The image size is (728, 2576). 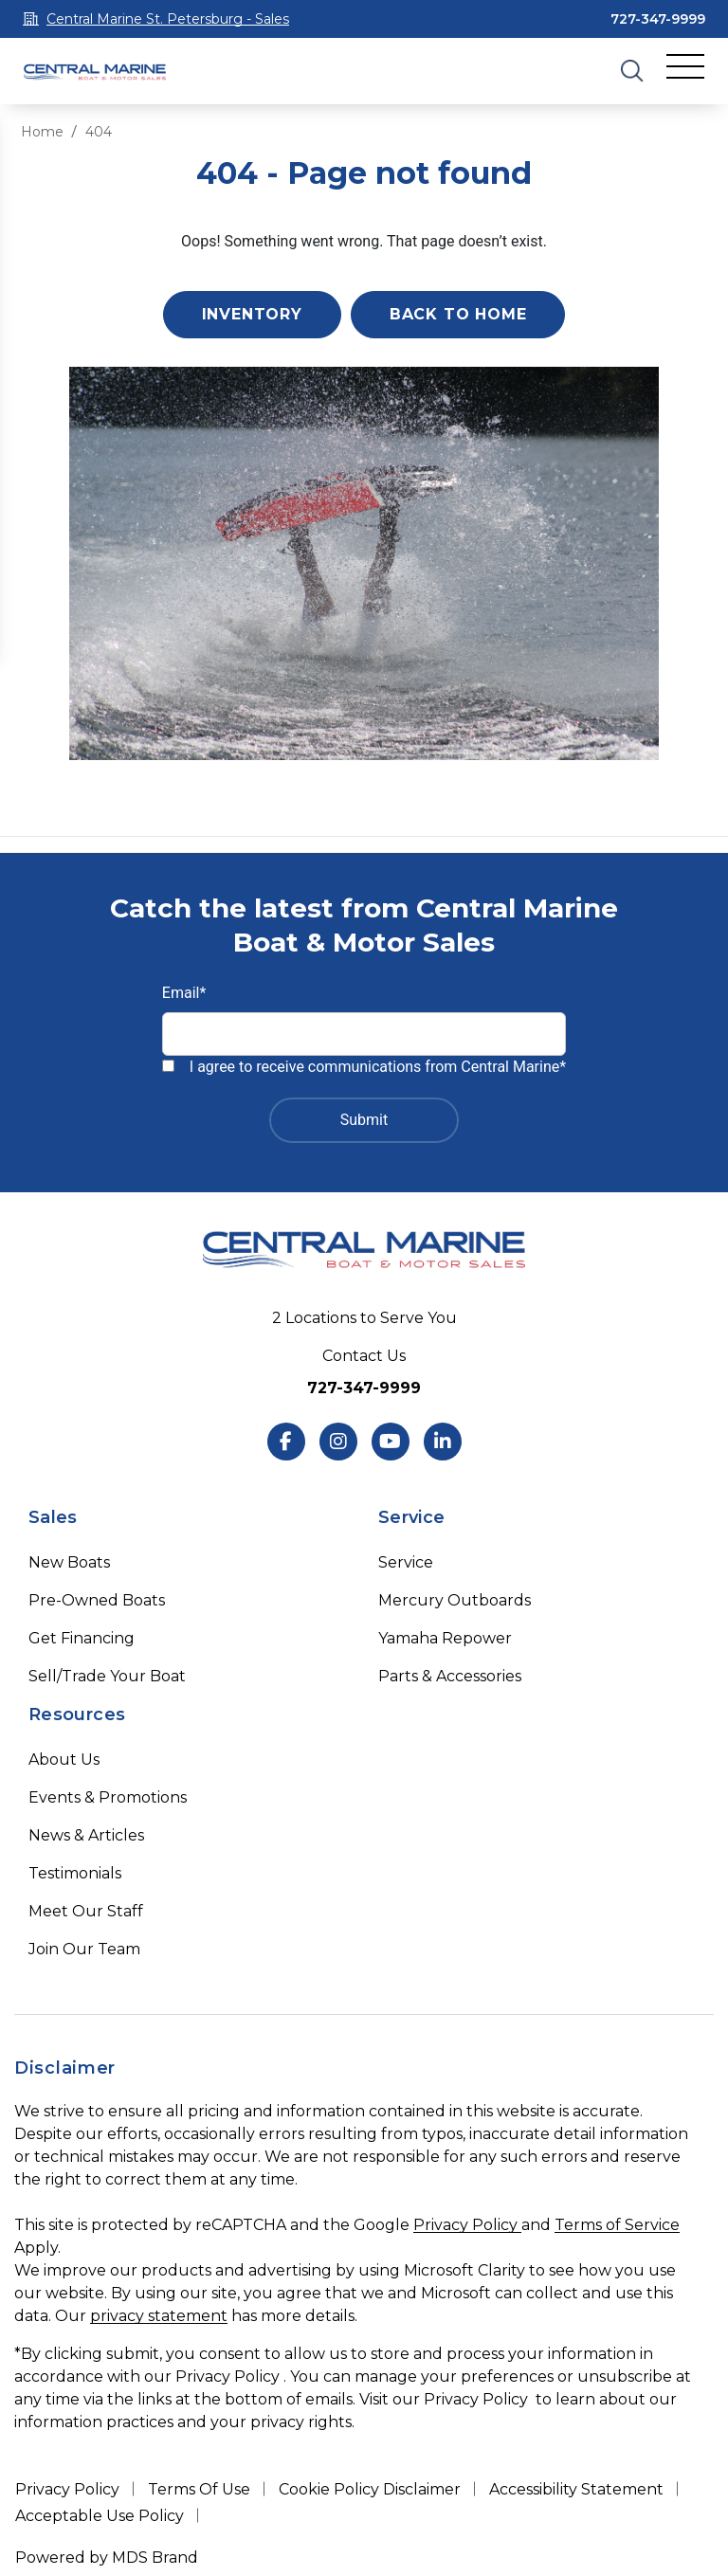 I want to click on Powered by MDS Brand, so click(x=106, y=2558).